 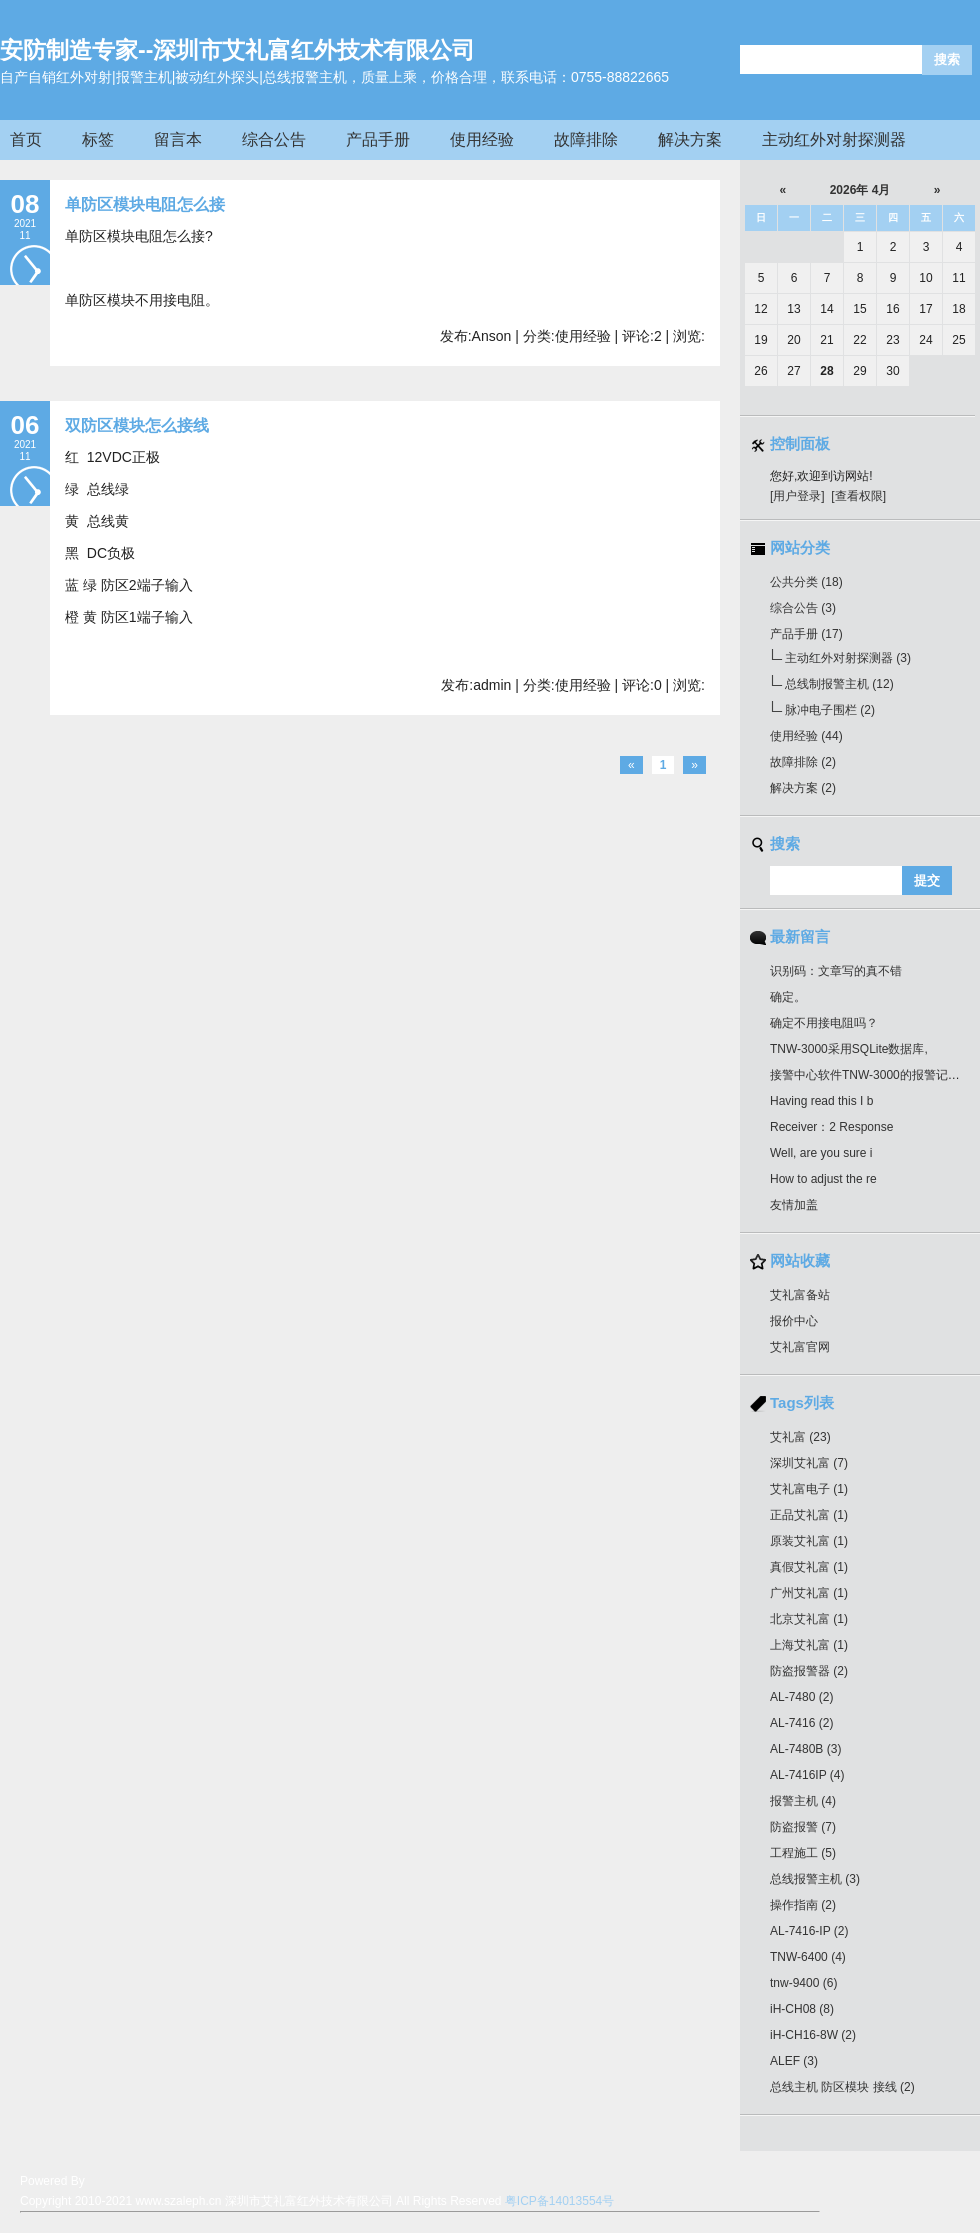 I want to click on 接警中心软件TNW-3000的报警记录最, so click(x=871, y=1075).